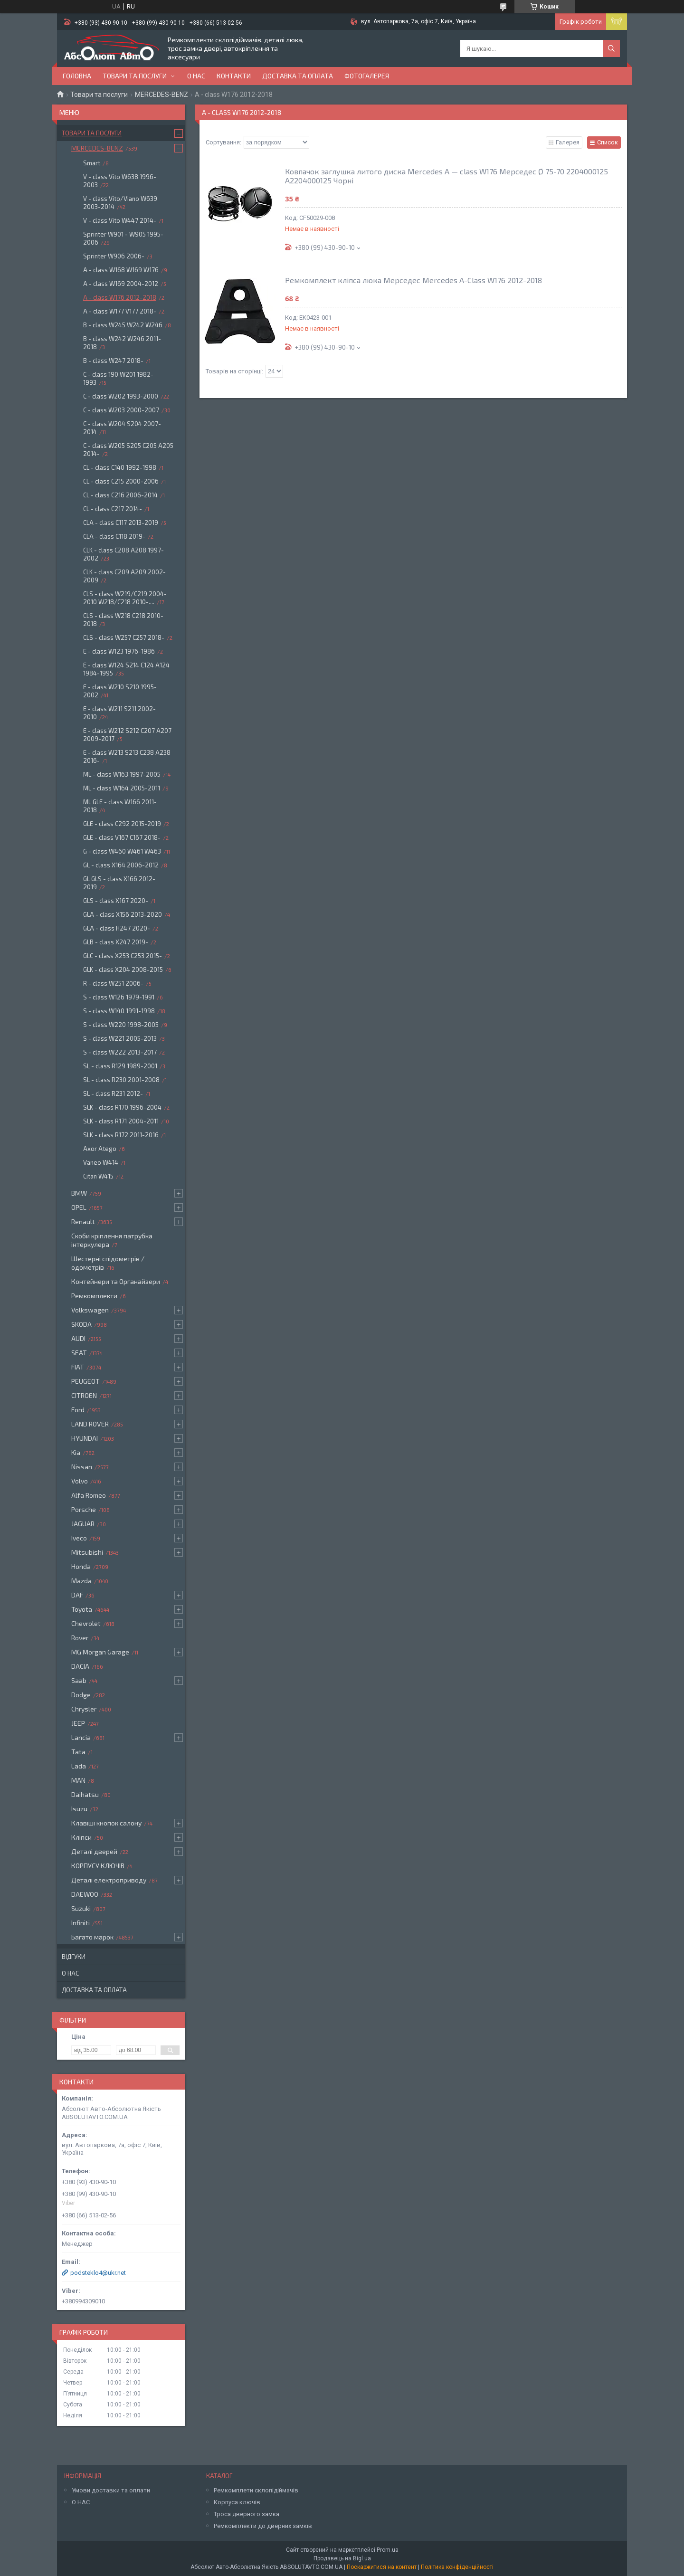  I want to click on Prom.ua, so click(388, 2550).